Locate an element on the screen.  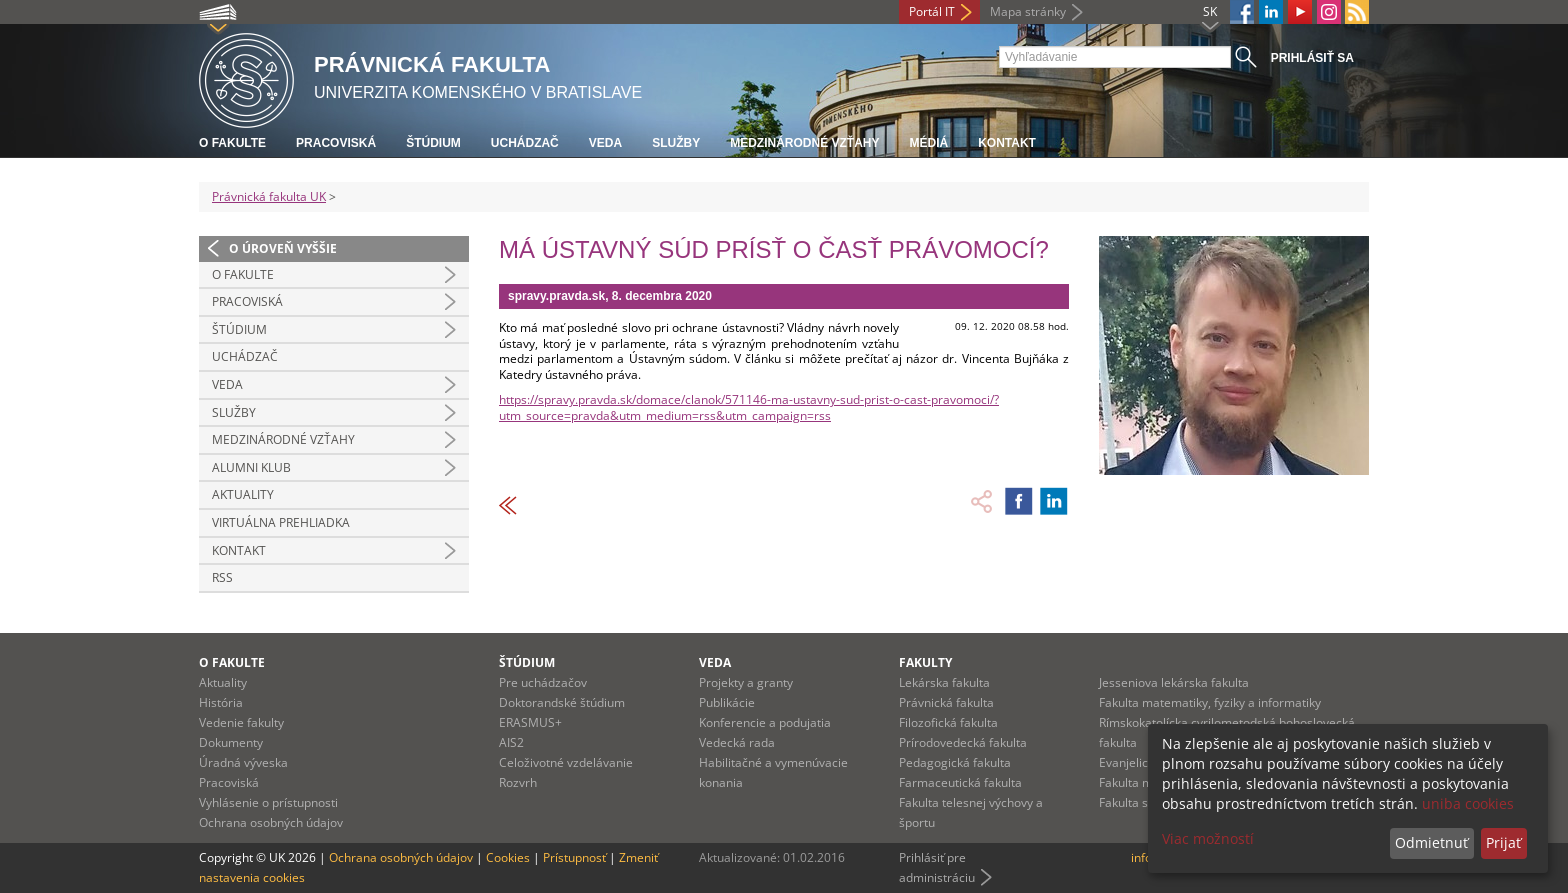
Veda is located at coordinates (605, 143).